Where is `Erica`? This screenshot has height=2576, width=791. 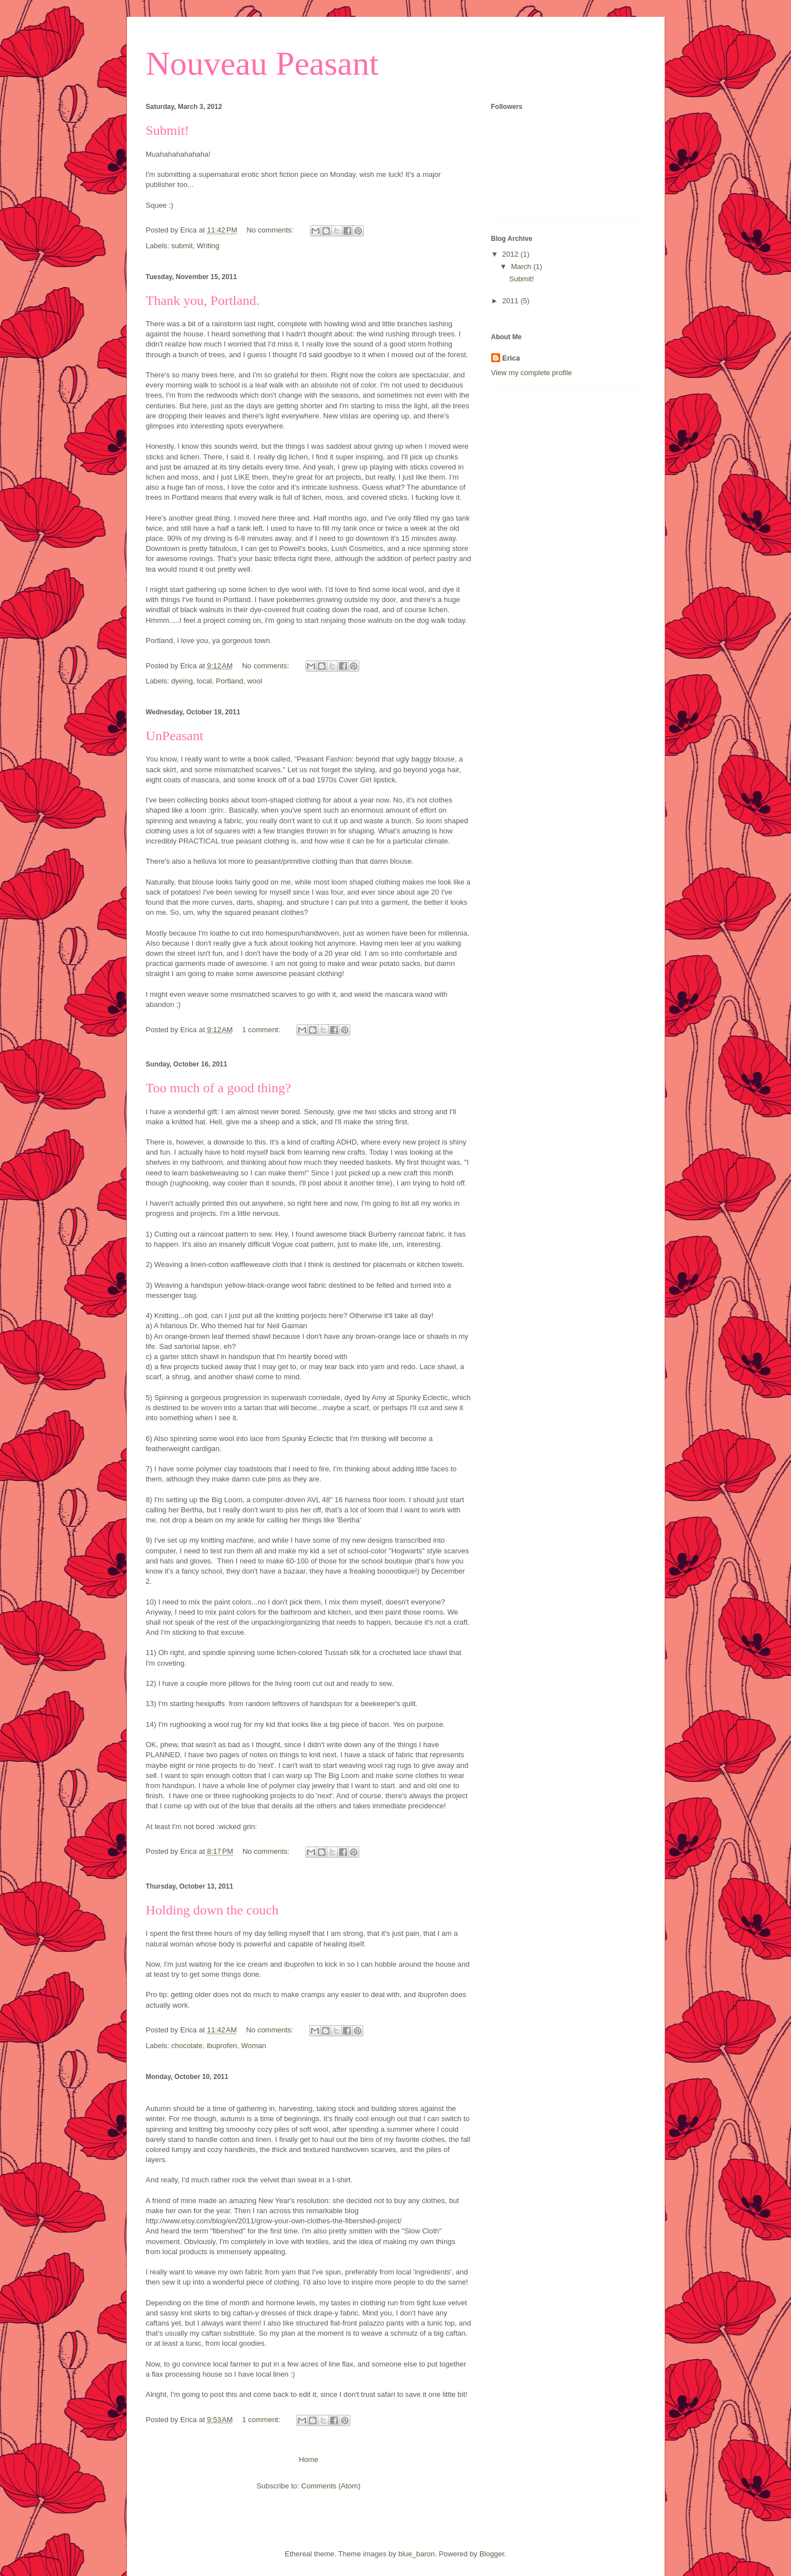 Erica is located at coordinates (511, 358).